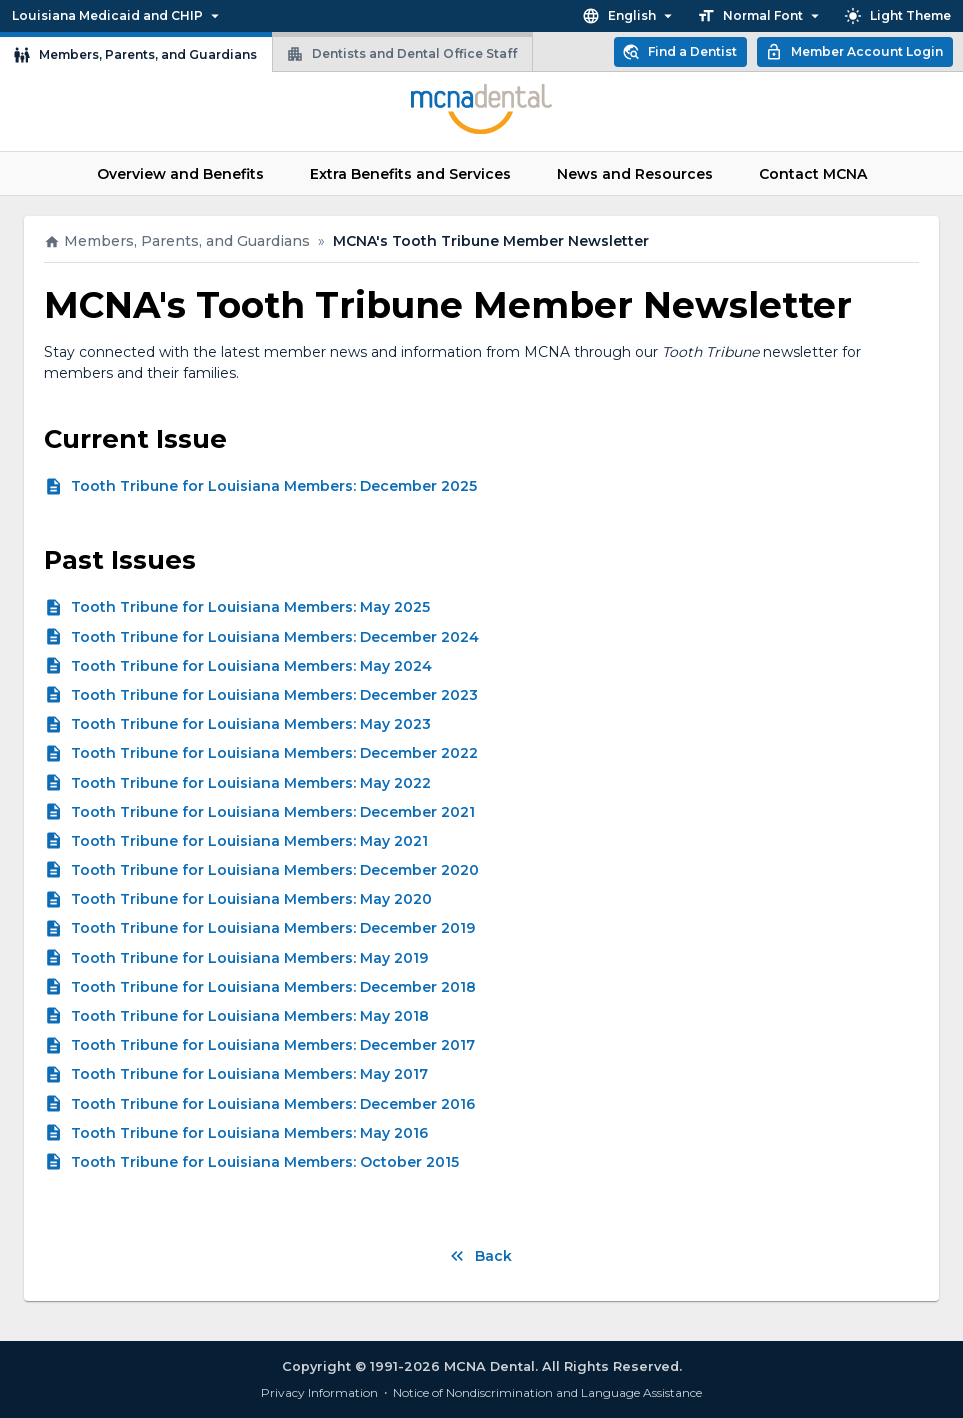  Describe the element at coordinates (402, 51) in the screenshot. I see `Dentists and Dental Office Staff` at that location.